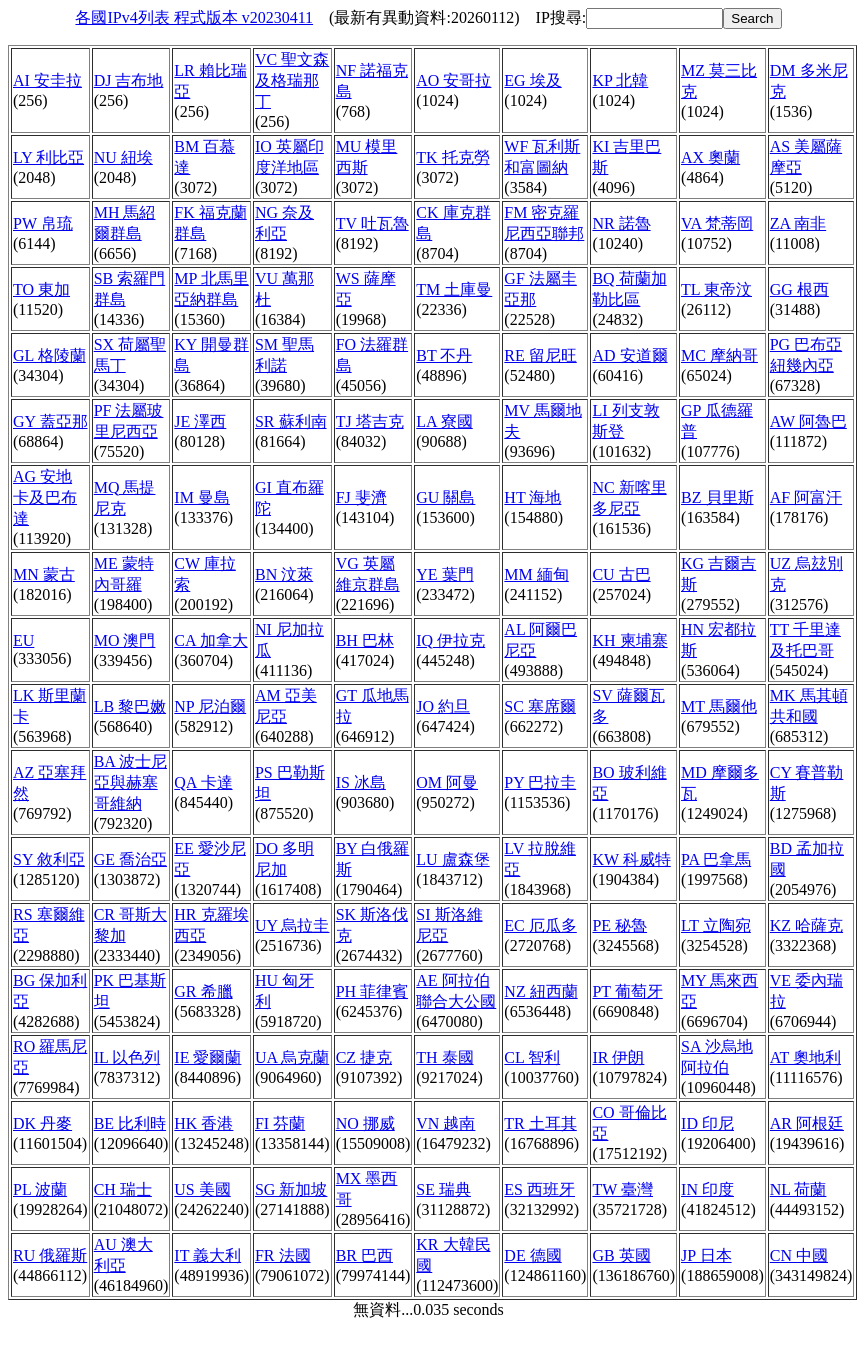  Describe the element at coordinates (444, 421) in the screenshot. I see `LA 寮國` at that location.